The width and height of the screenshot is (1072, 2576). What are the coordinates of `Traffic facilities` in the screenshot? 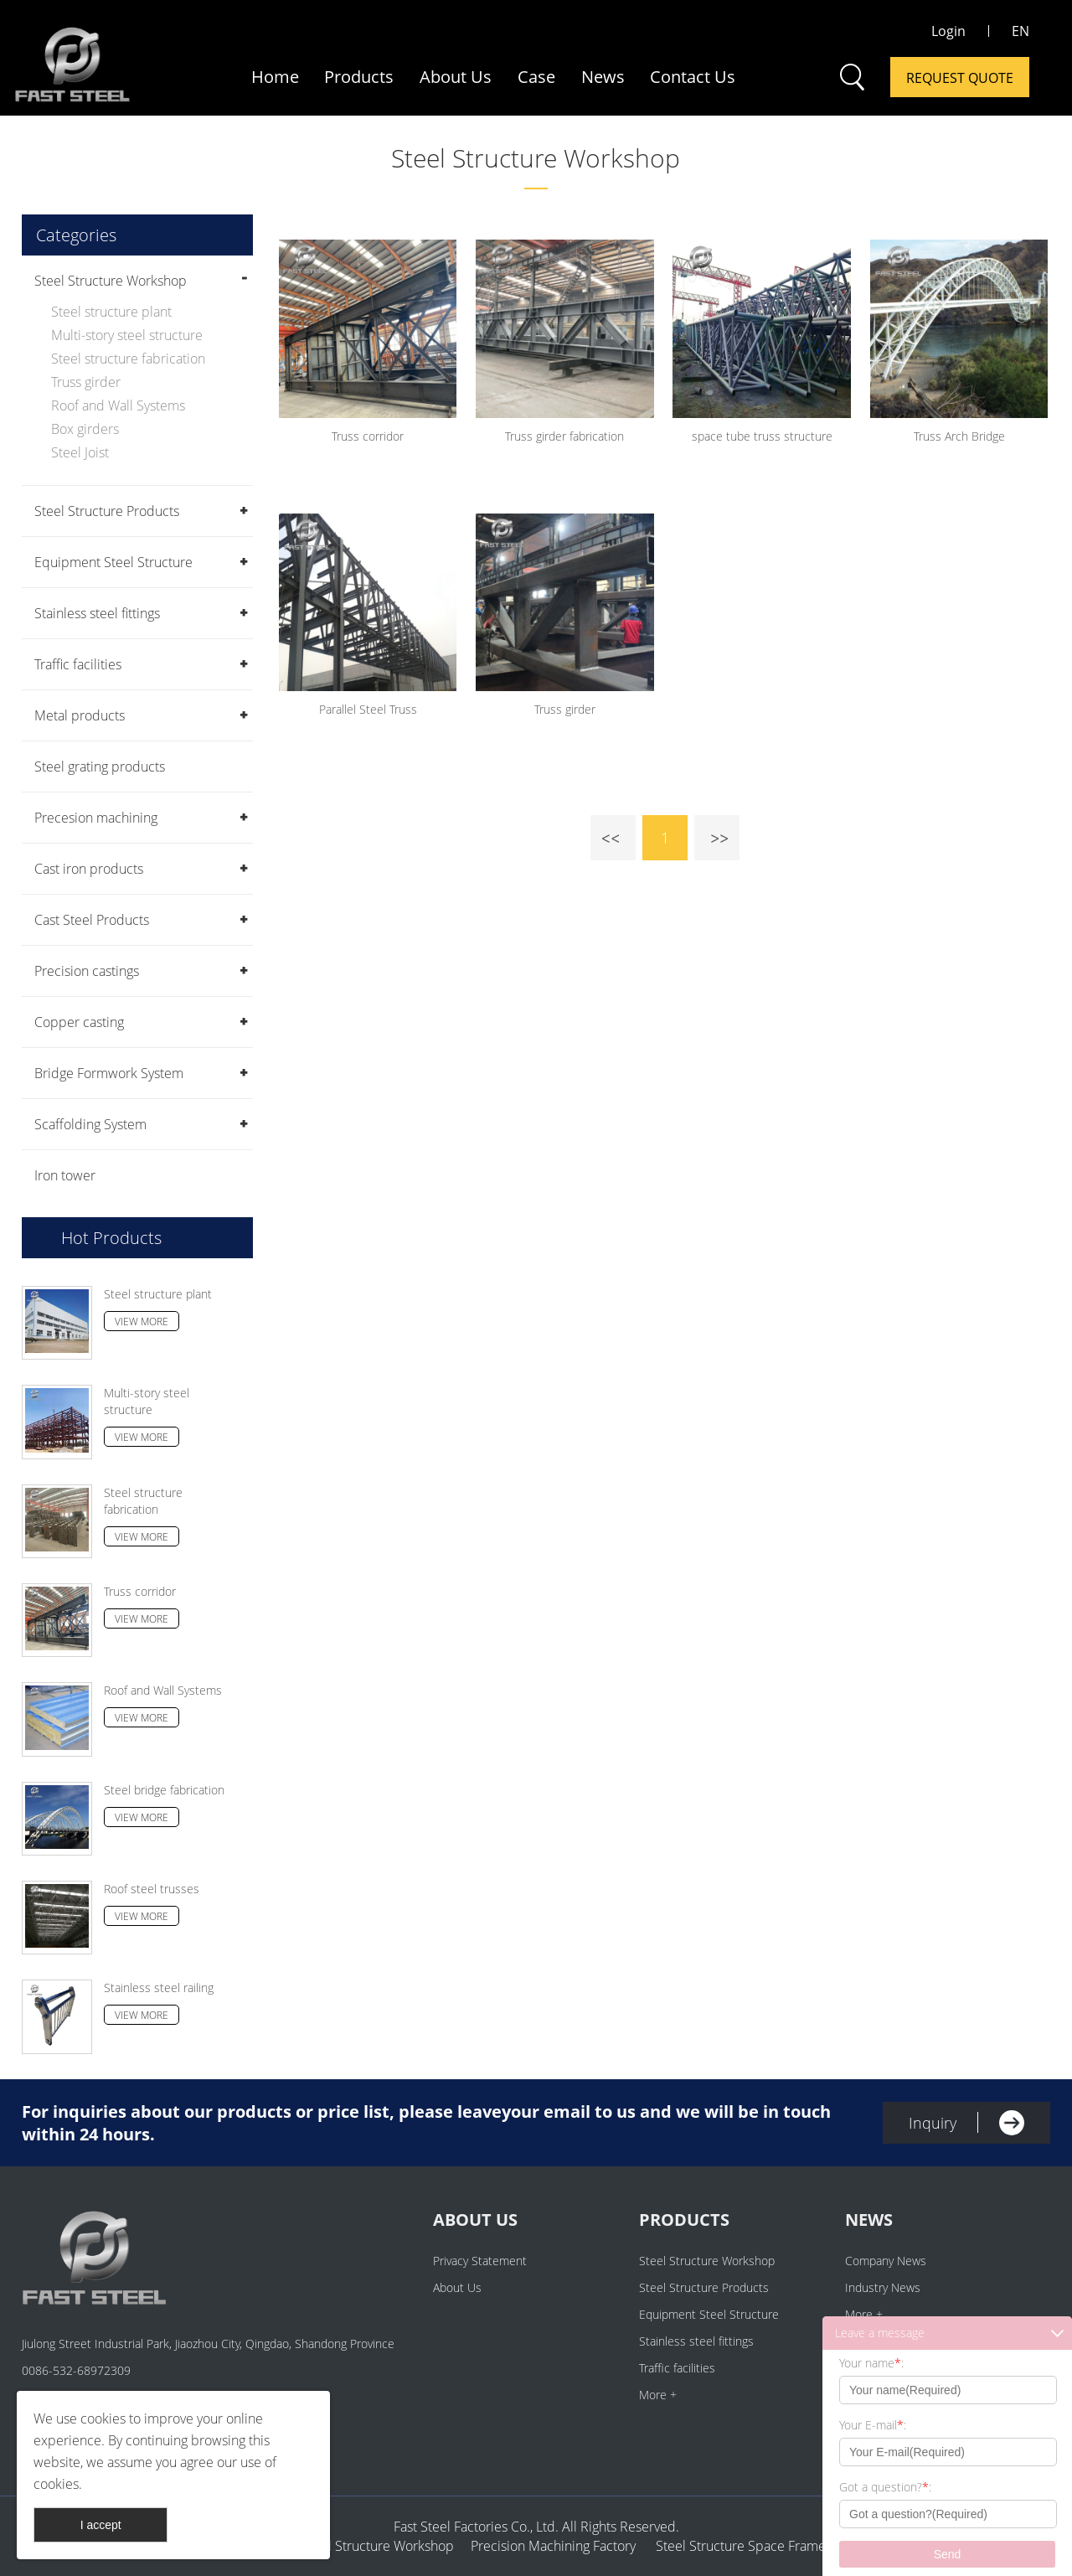 It's located at (77, 664).